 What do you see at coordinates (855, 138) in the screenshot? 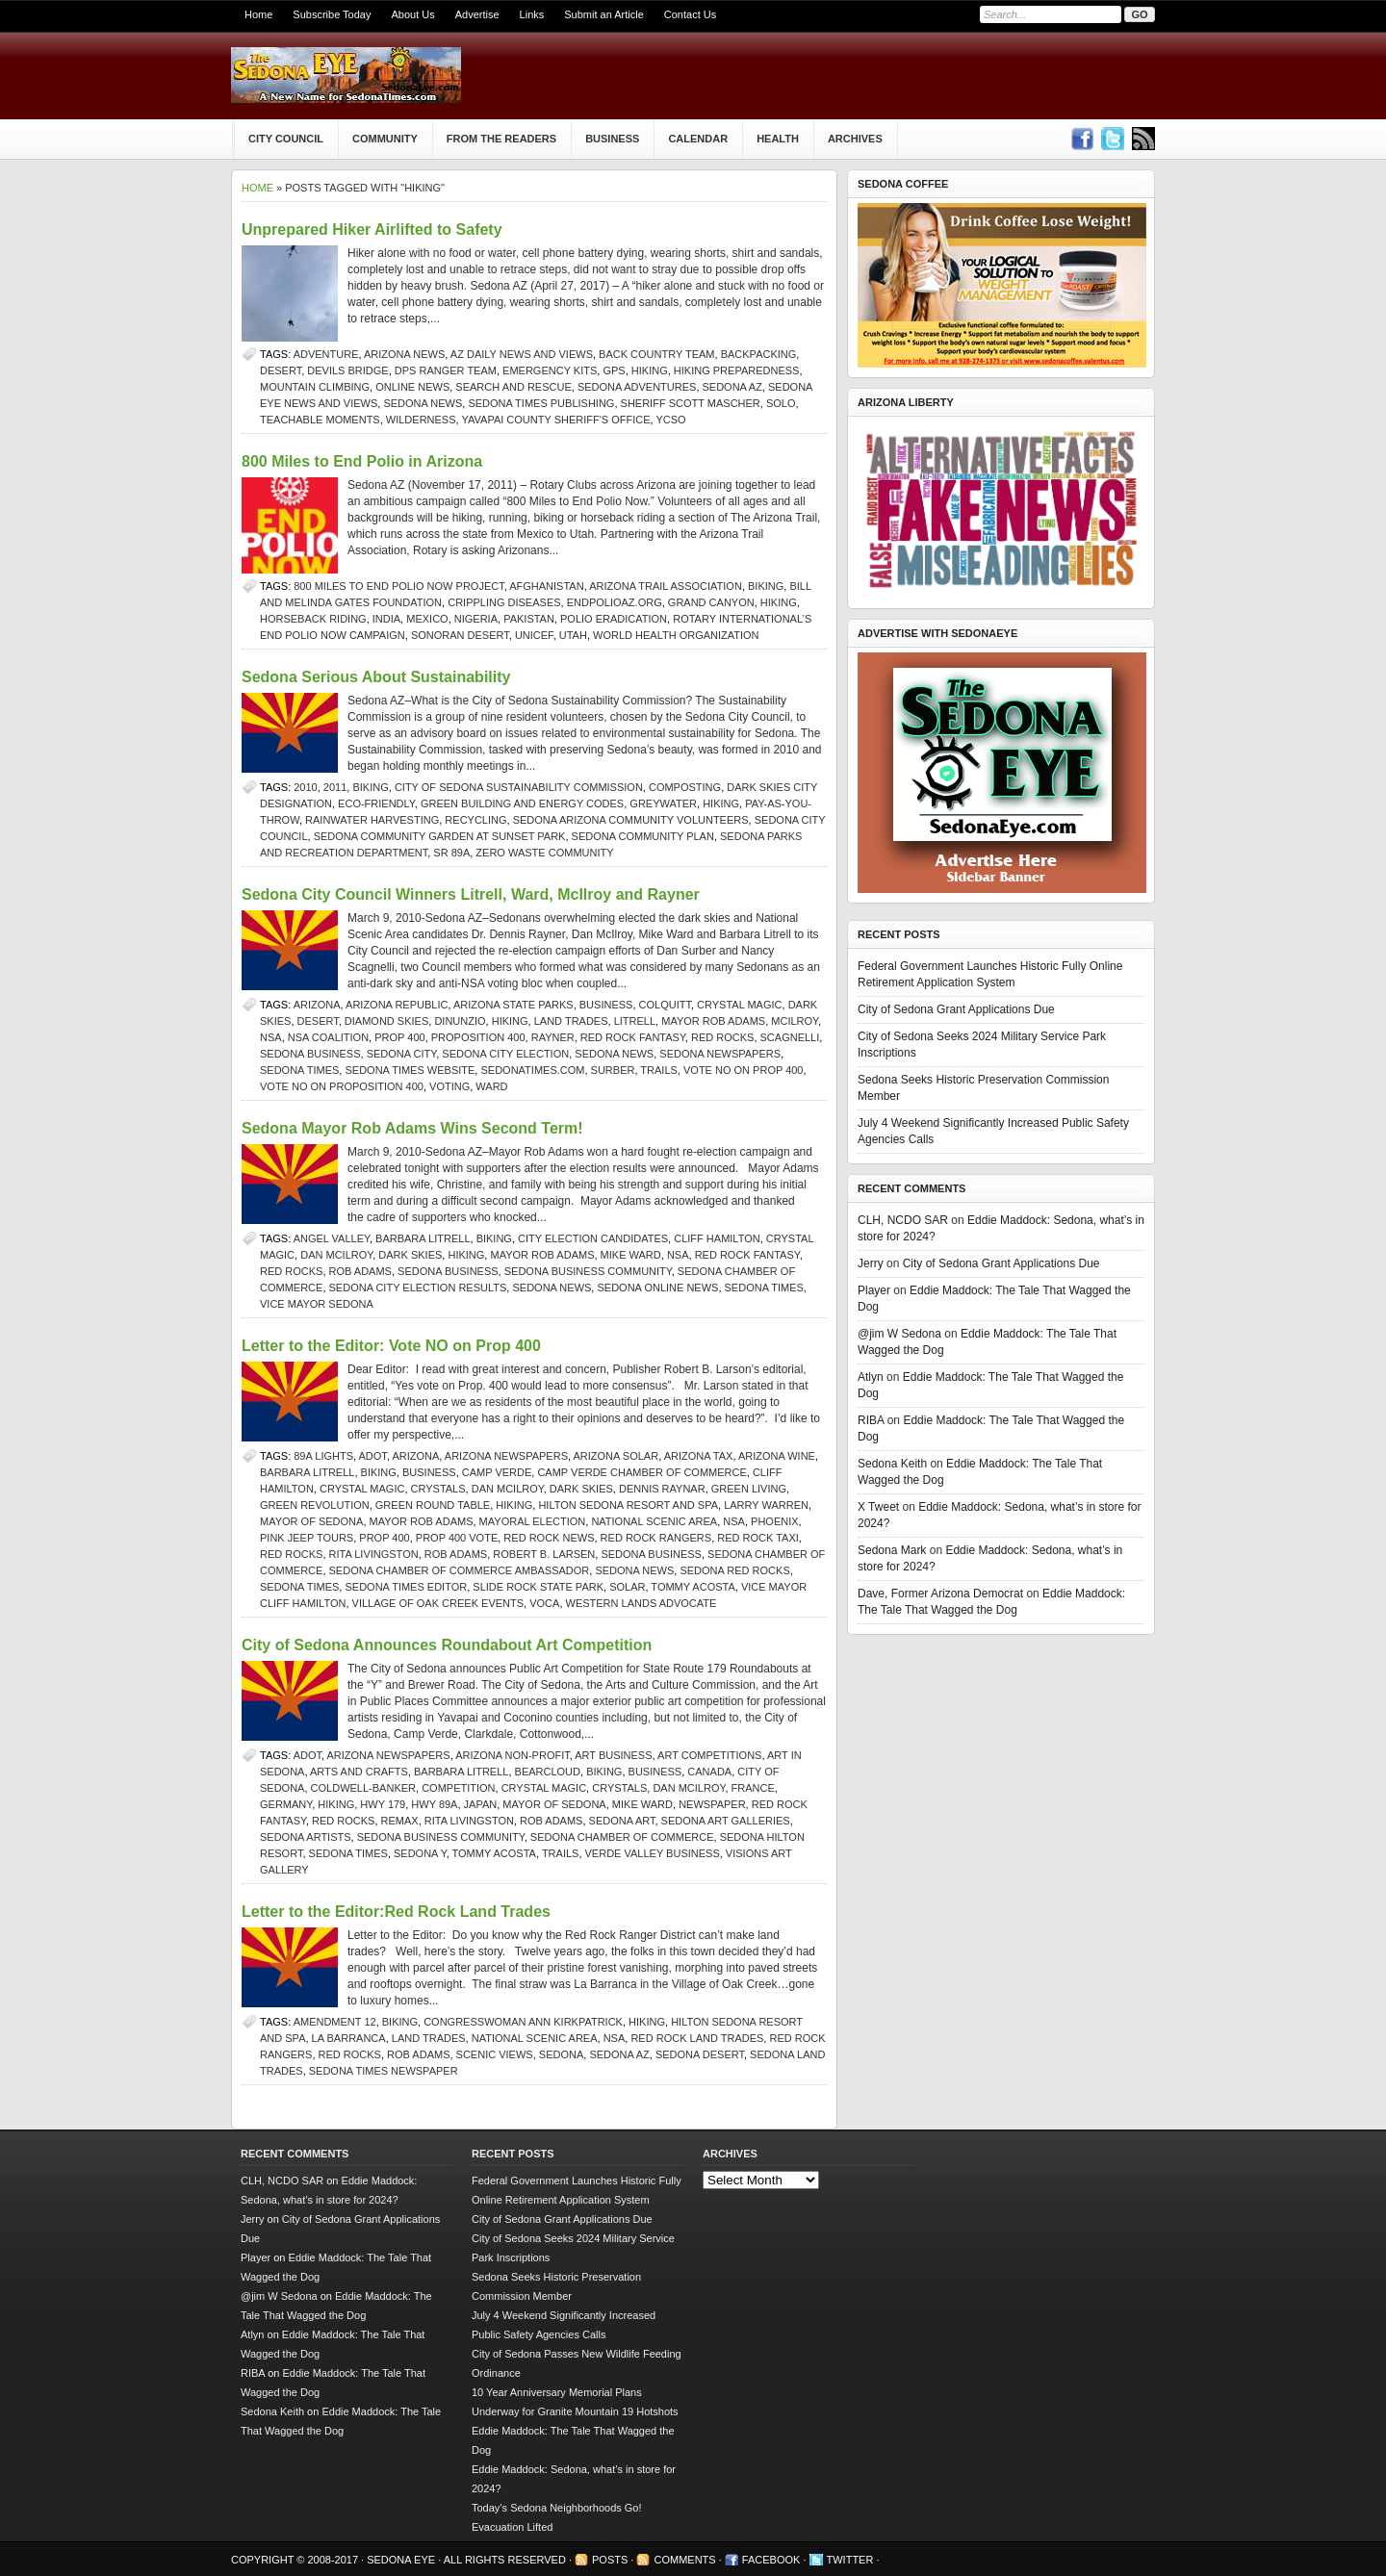
I see `Archives` at bounding box center [855, 138].